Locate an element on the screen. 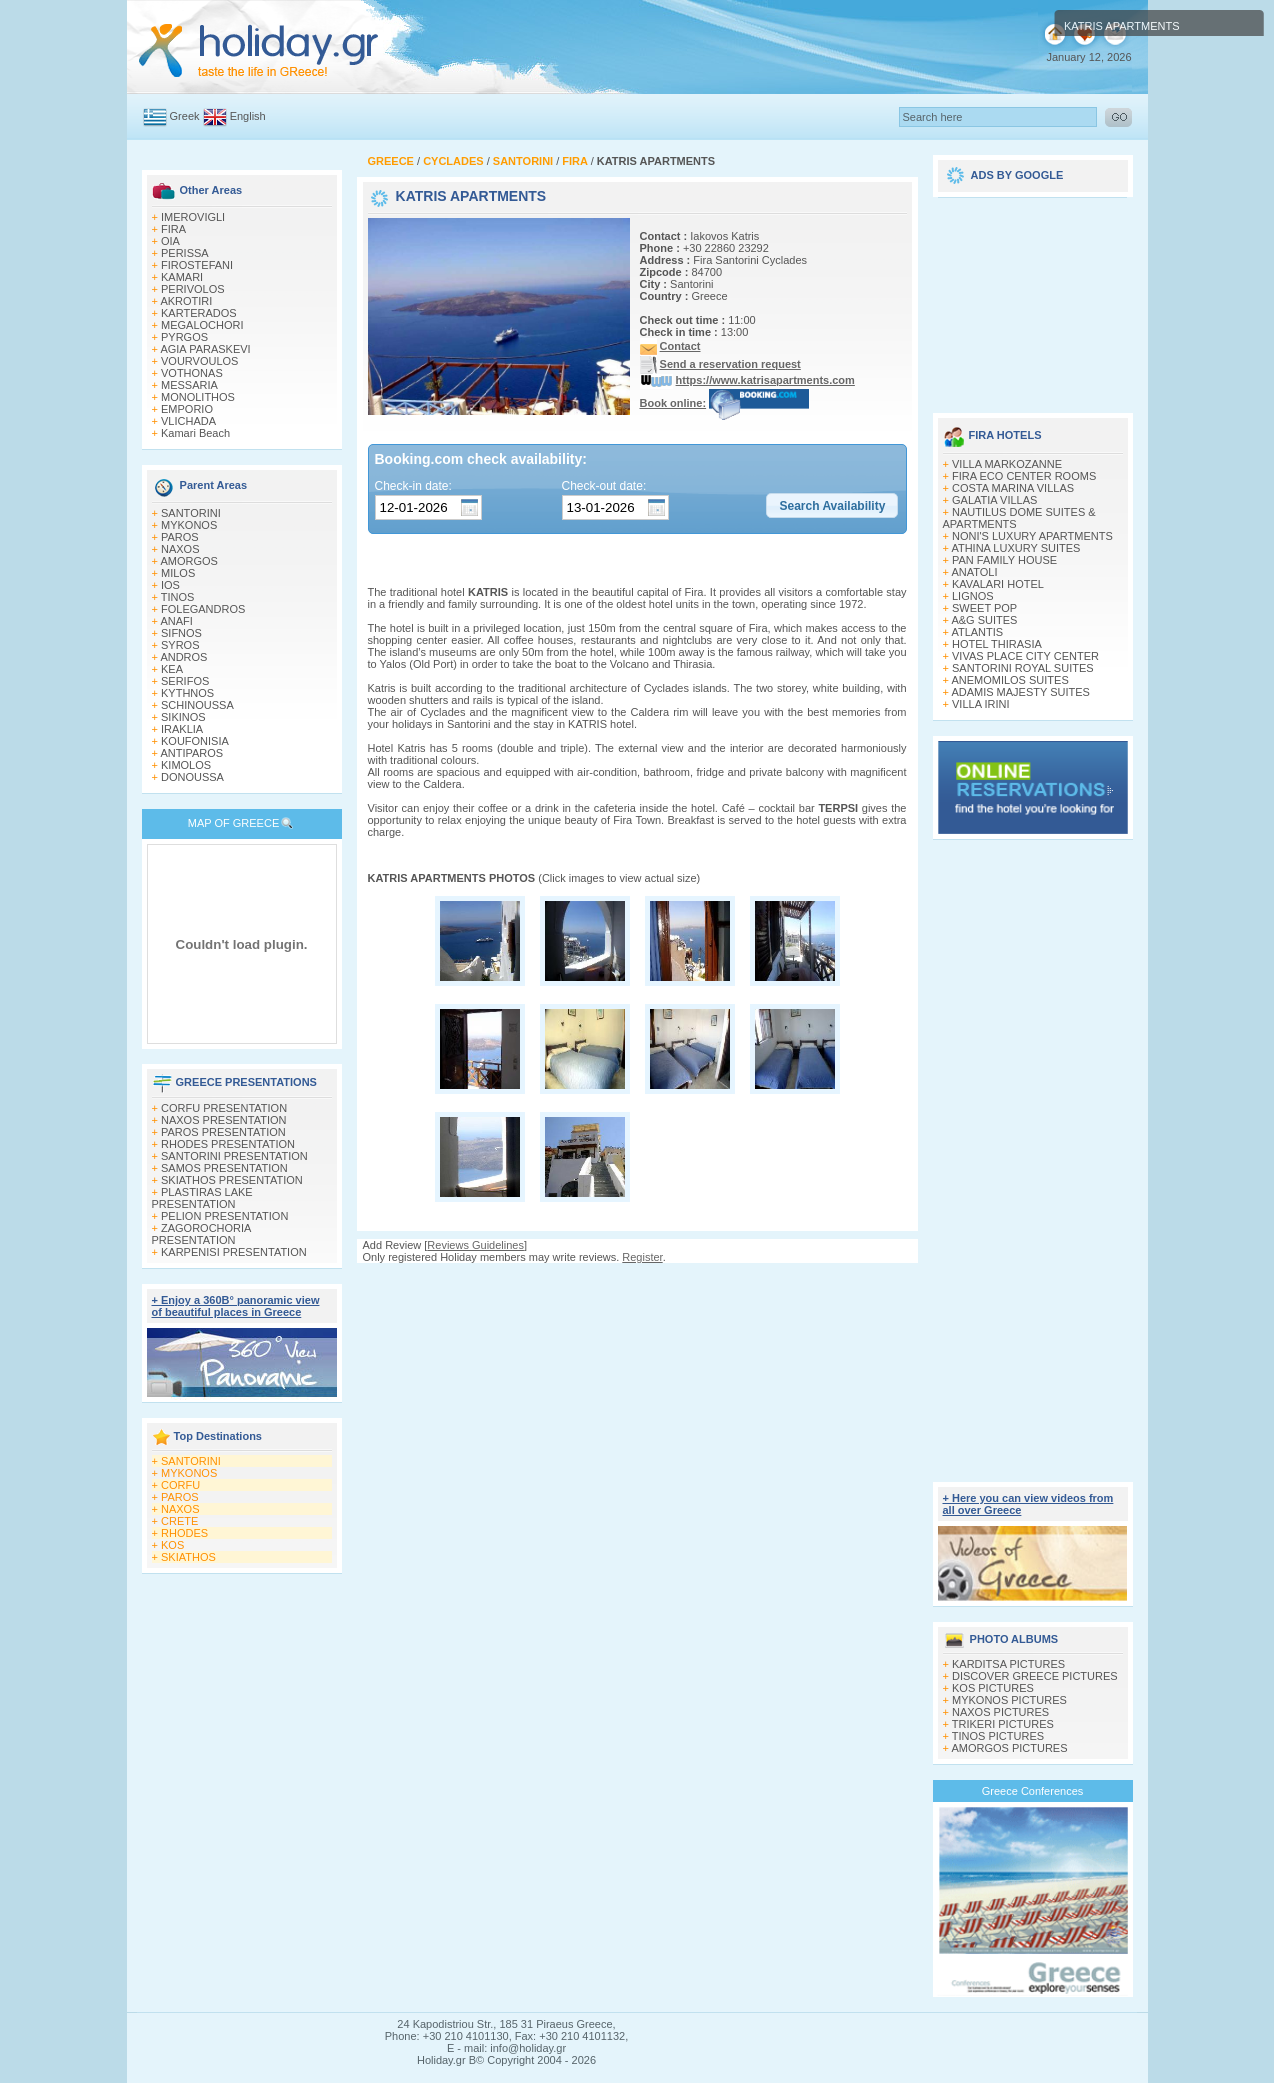 Image resolution: width=1274 pixels, height=2083 pixels. Register is located at coordinates (642, 1257).